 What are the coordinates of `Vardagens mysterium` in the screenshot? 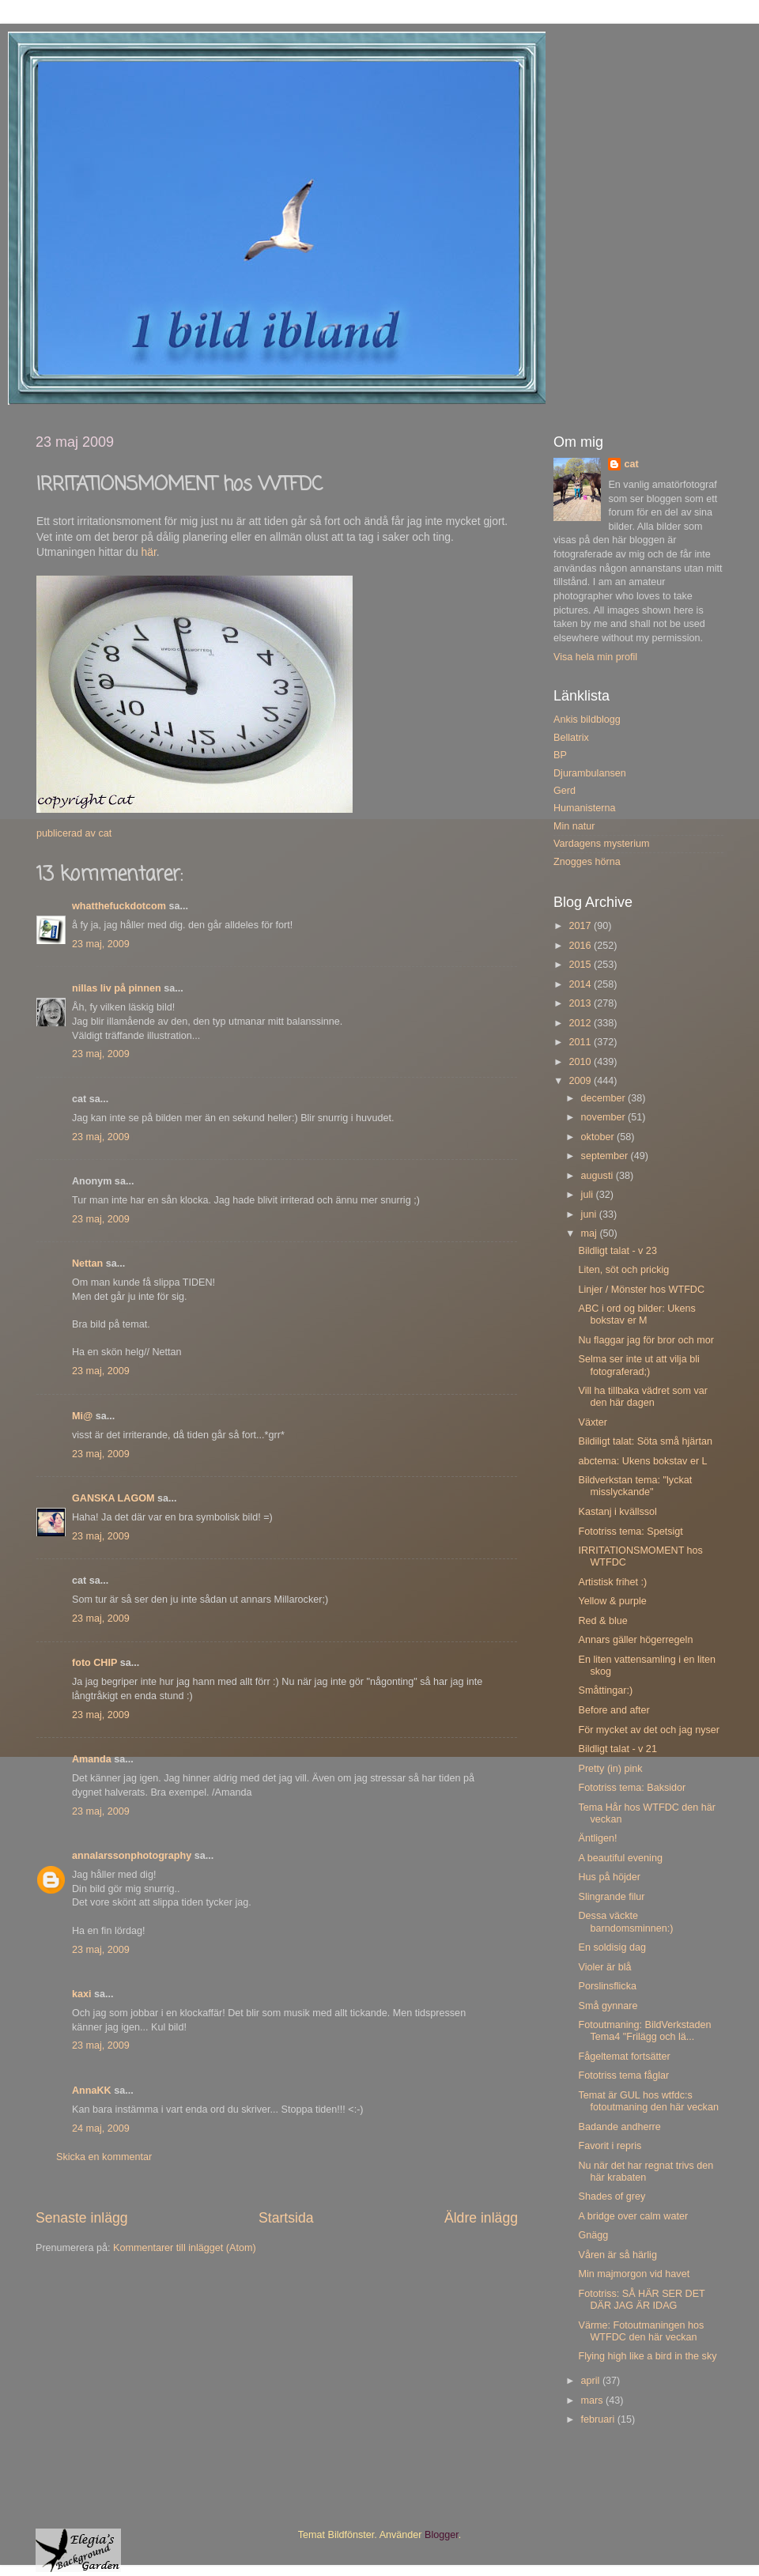 It's located at (601, 843).